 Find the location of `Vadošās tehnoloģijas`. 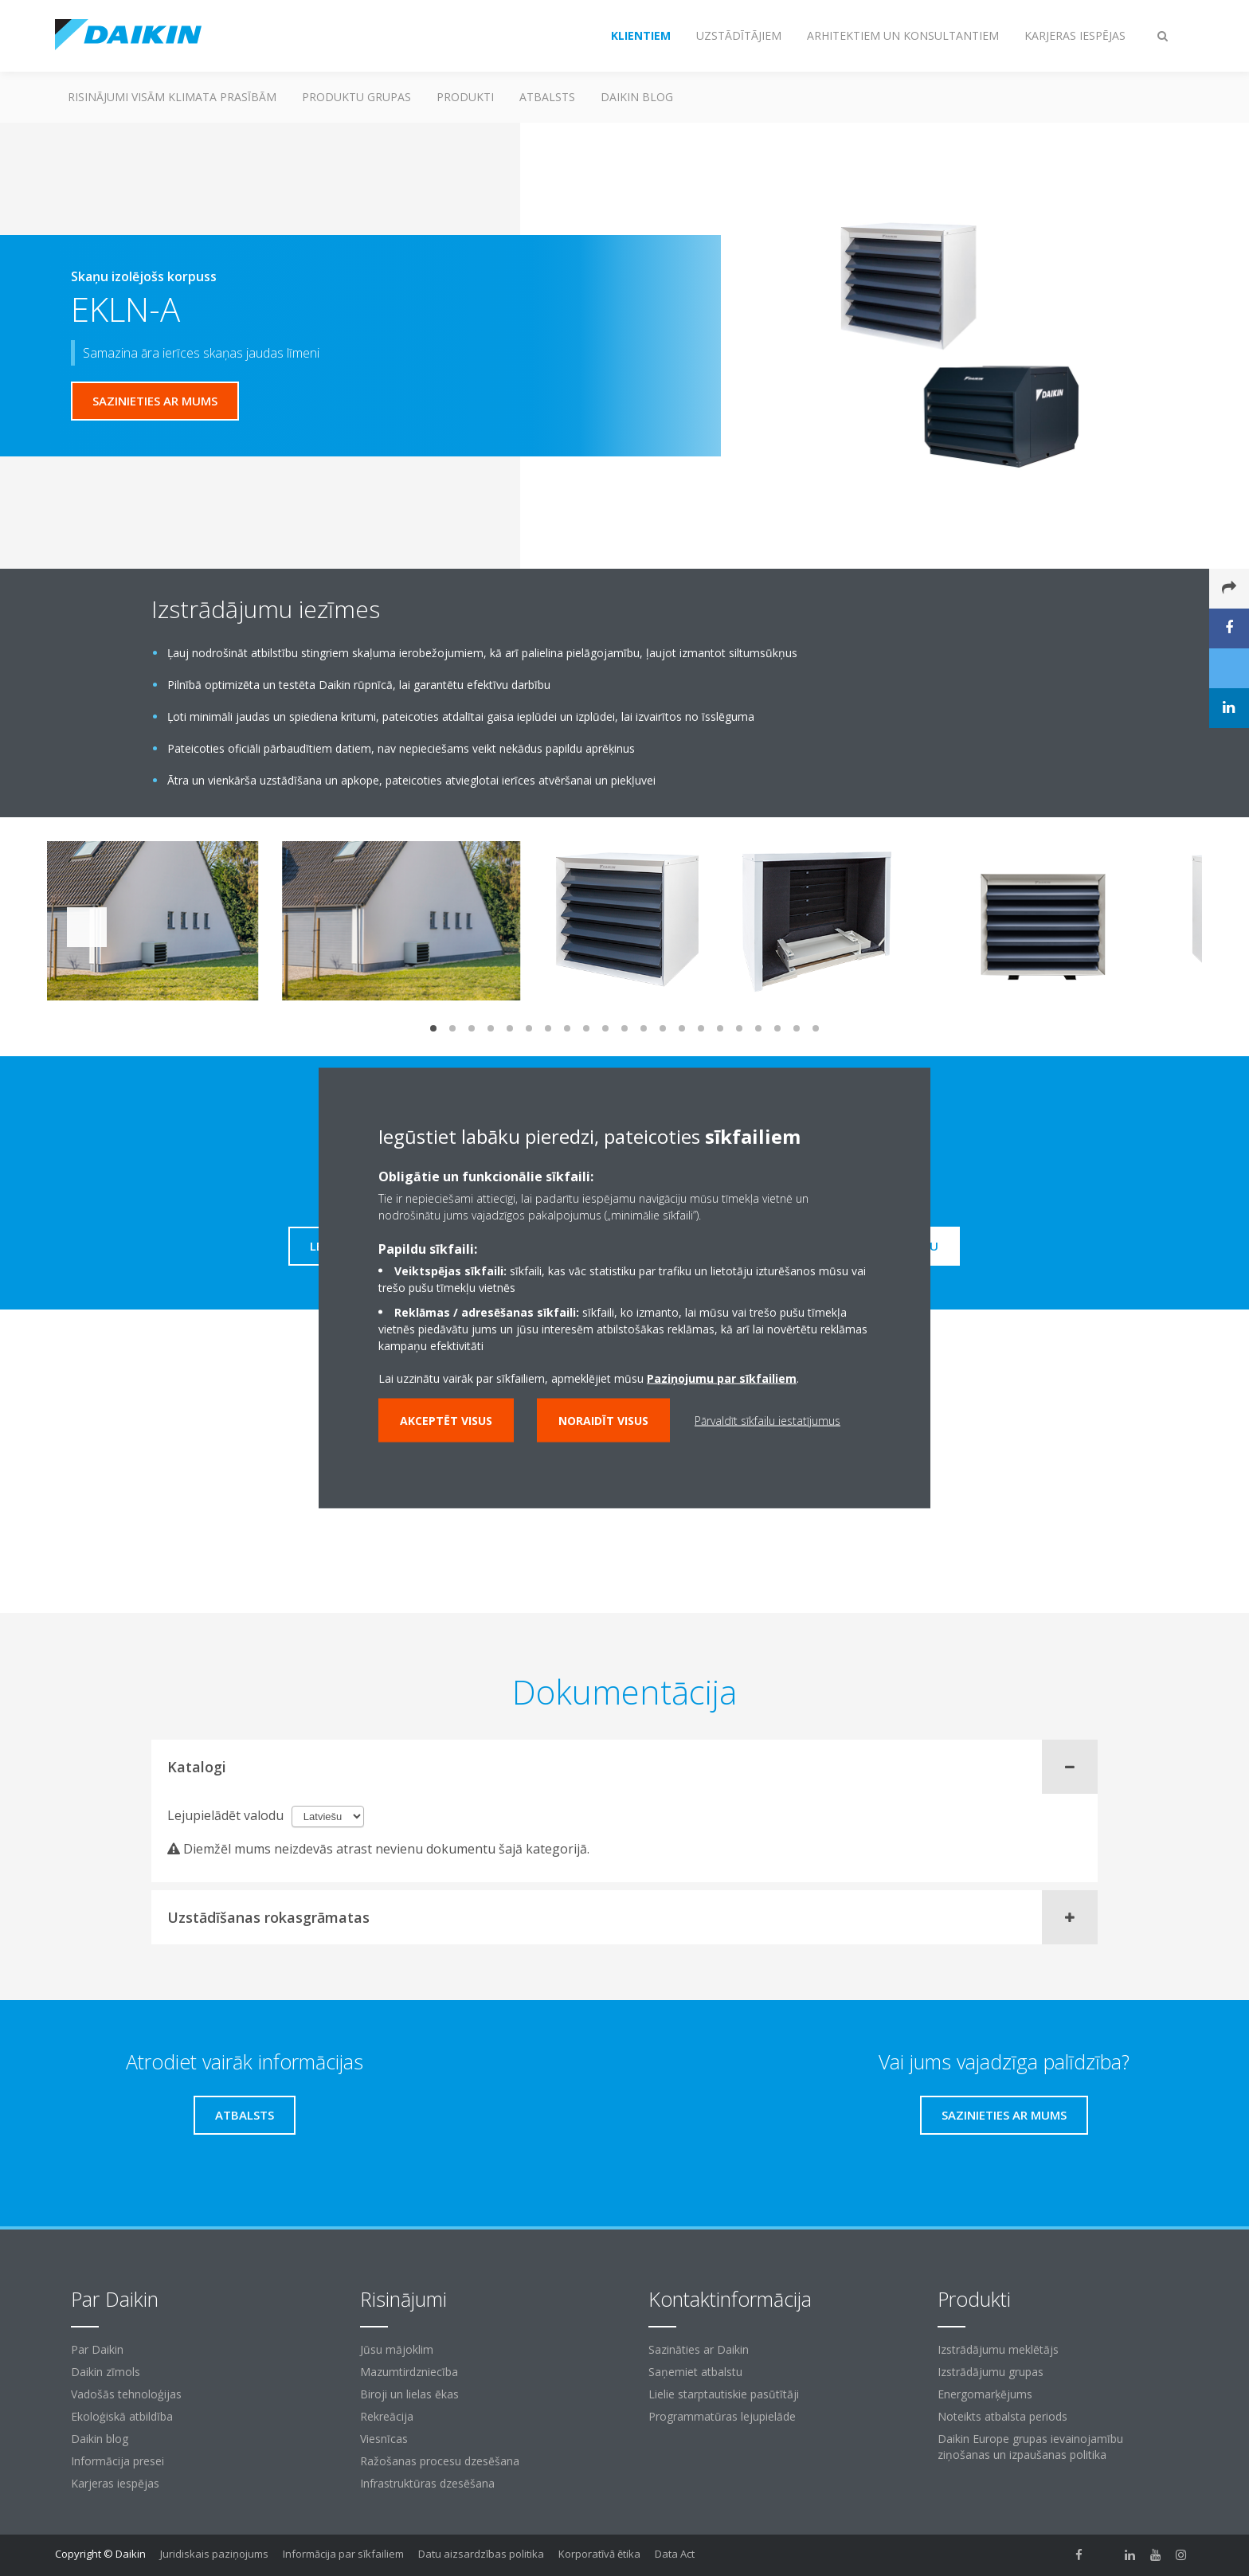

Vadošās tehnoloģijas is located at coordinates (126, 2394).